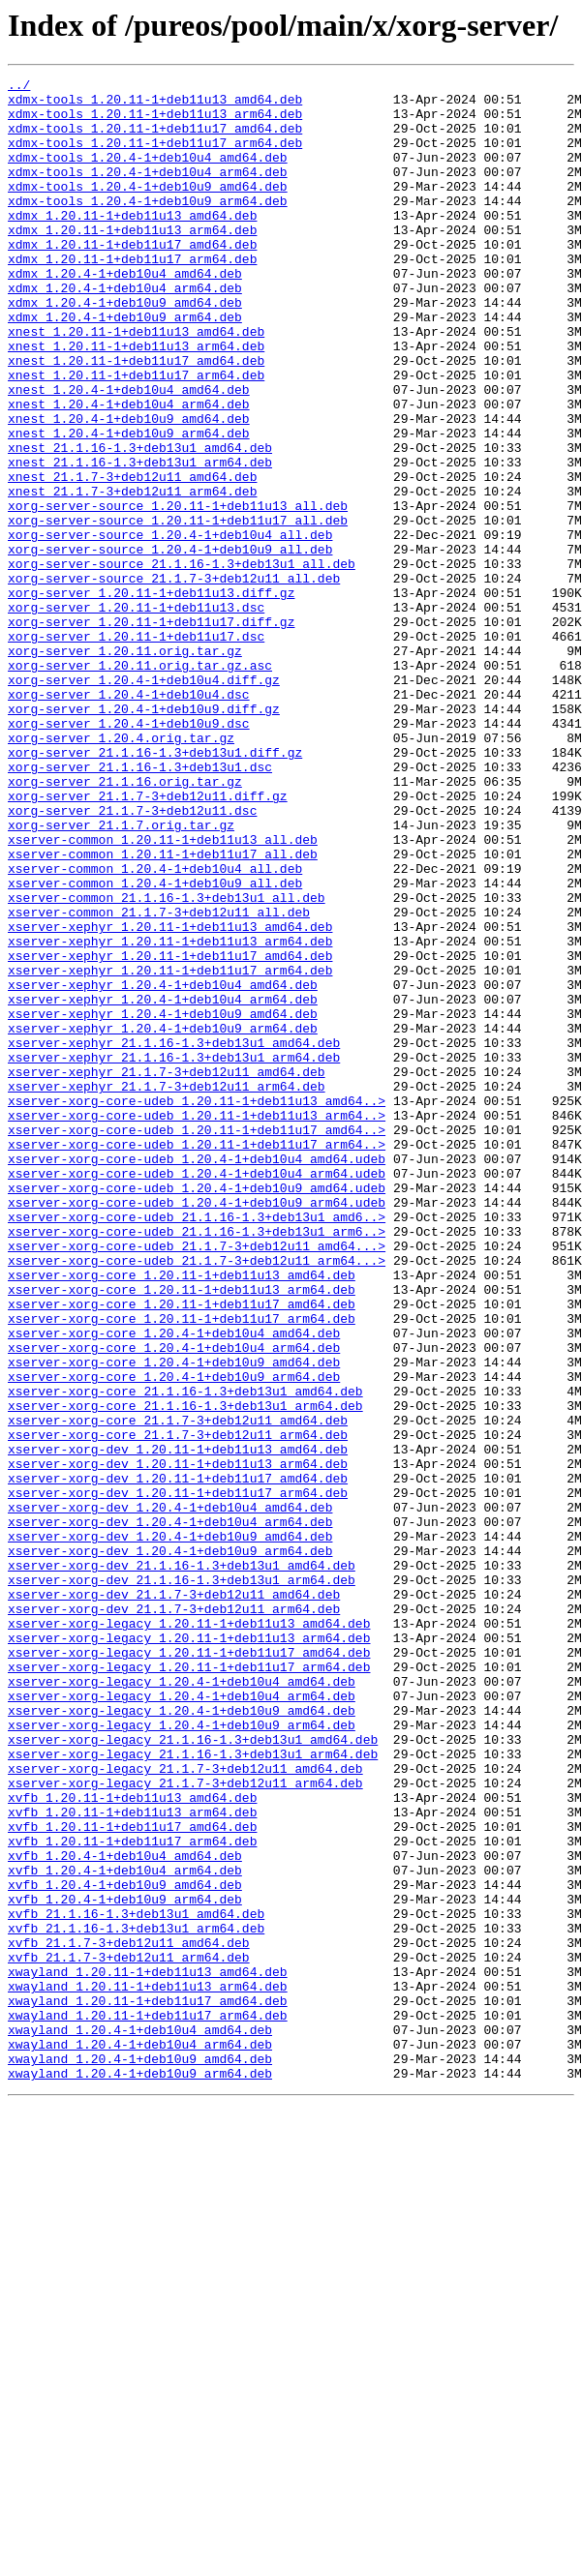 The image size is (582, 2576). Describe the element at coordinates (174, 1585) in the screenshot. I see `xserver-xorg-core_1.20.4-1+deb10u4_amd64.deb` at that location.